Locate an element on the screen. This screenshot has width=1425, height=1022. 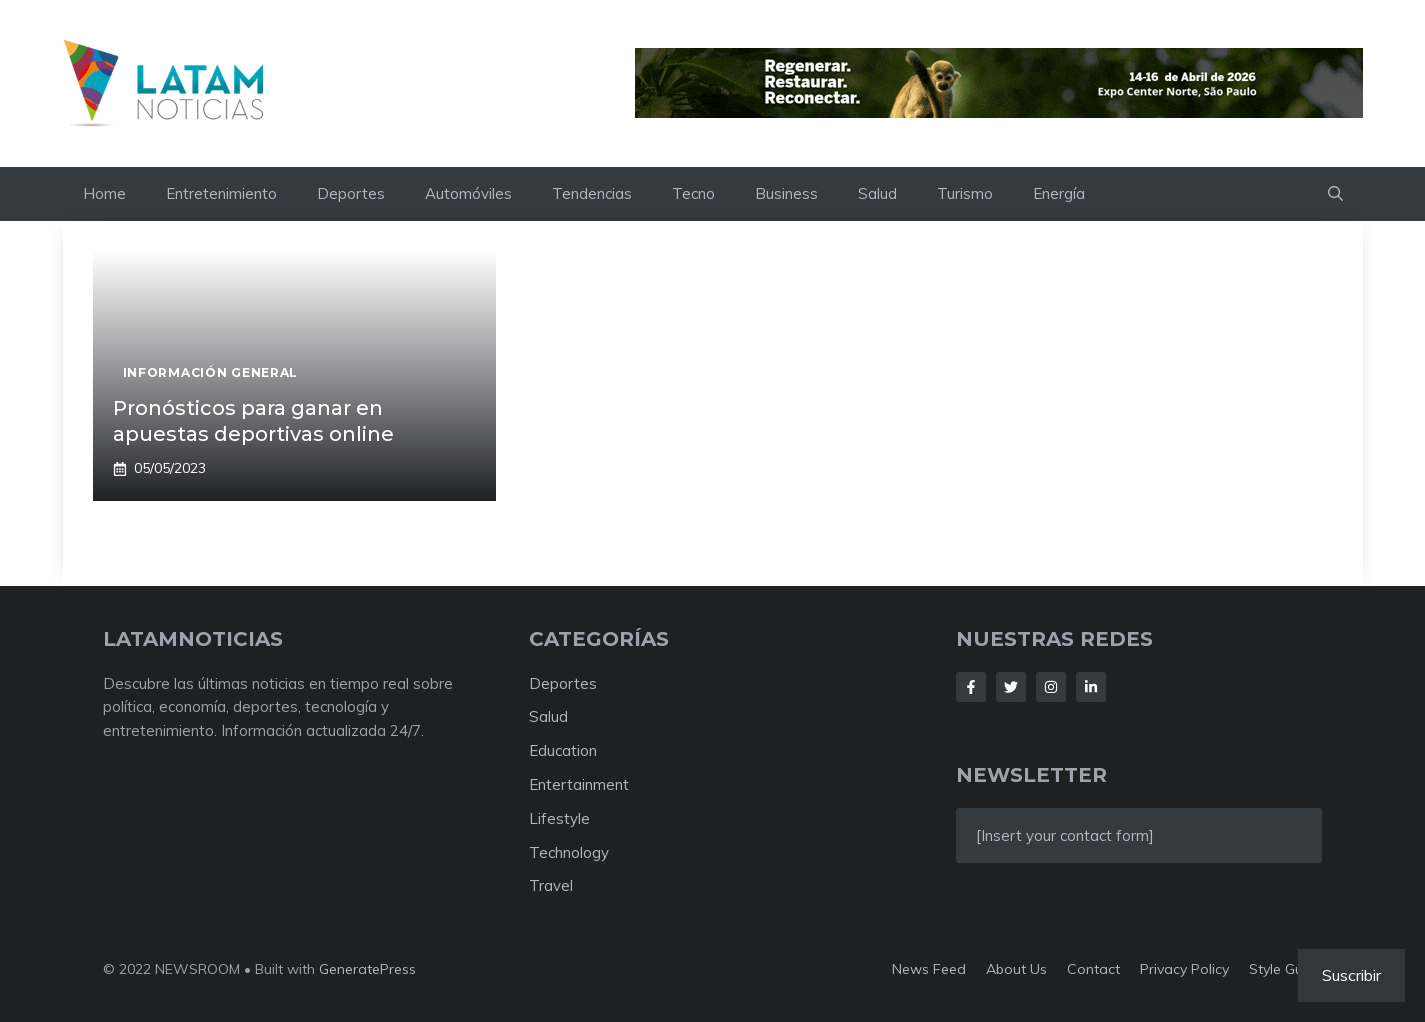
[Follow Us on LinkedIn] is located at coordinates (1091, 687).